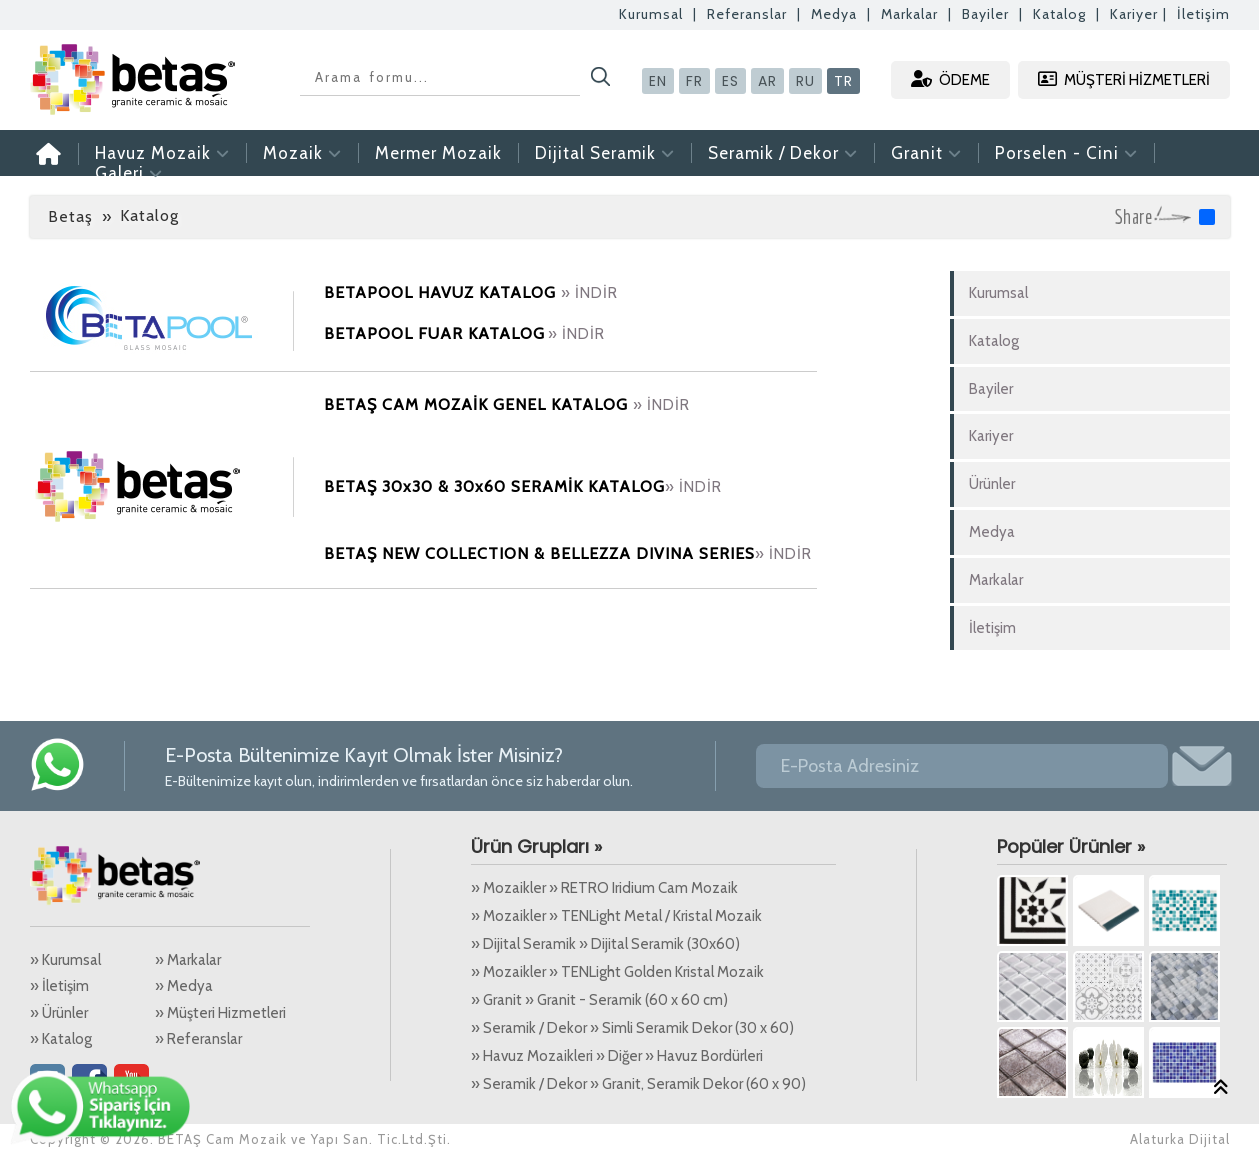  Describe the element at coordinates (926, 153) in the screenshot. I see `Granit` at that location.